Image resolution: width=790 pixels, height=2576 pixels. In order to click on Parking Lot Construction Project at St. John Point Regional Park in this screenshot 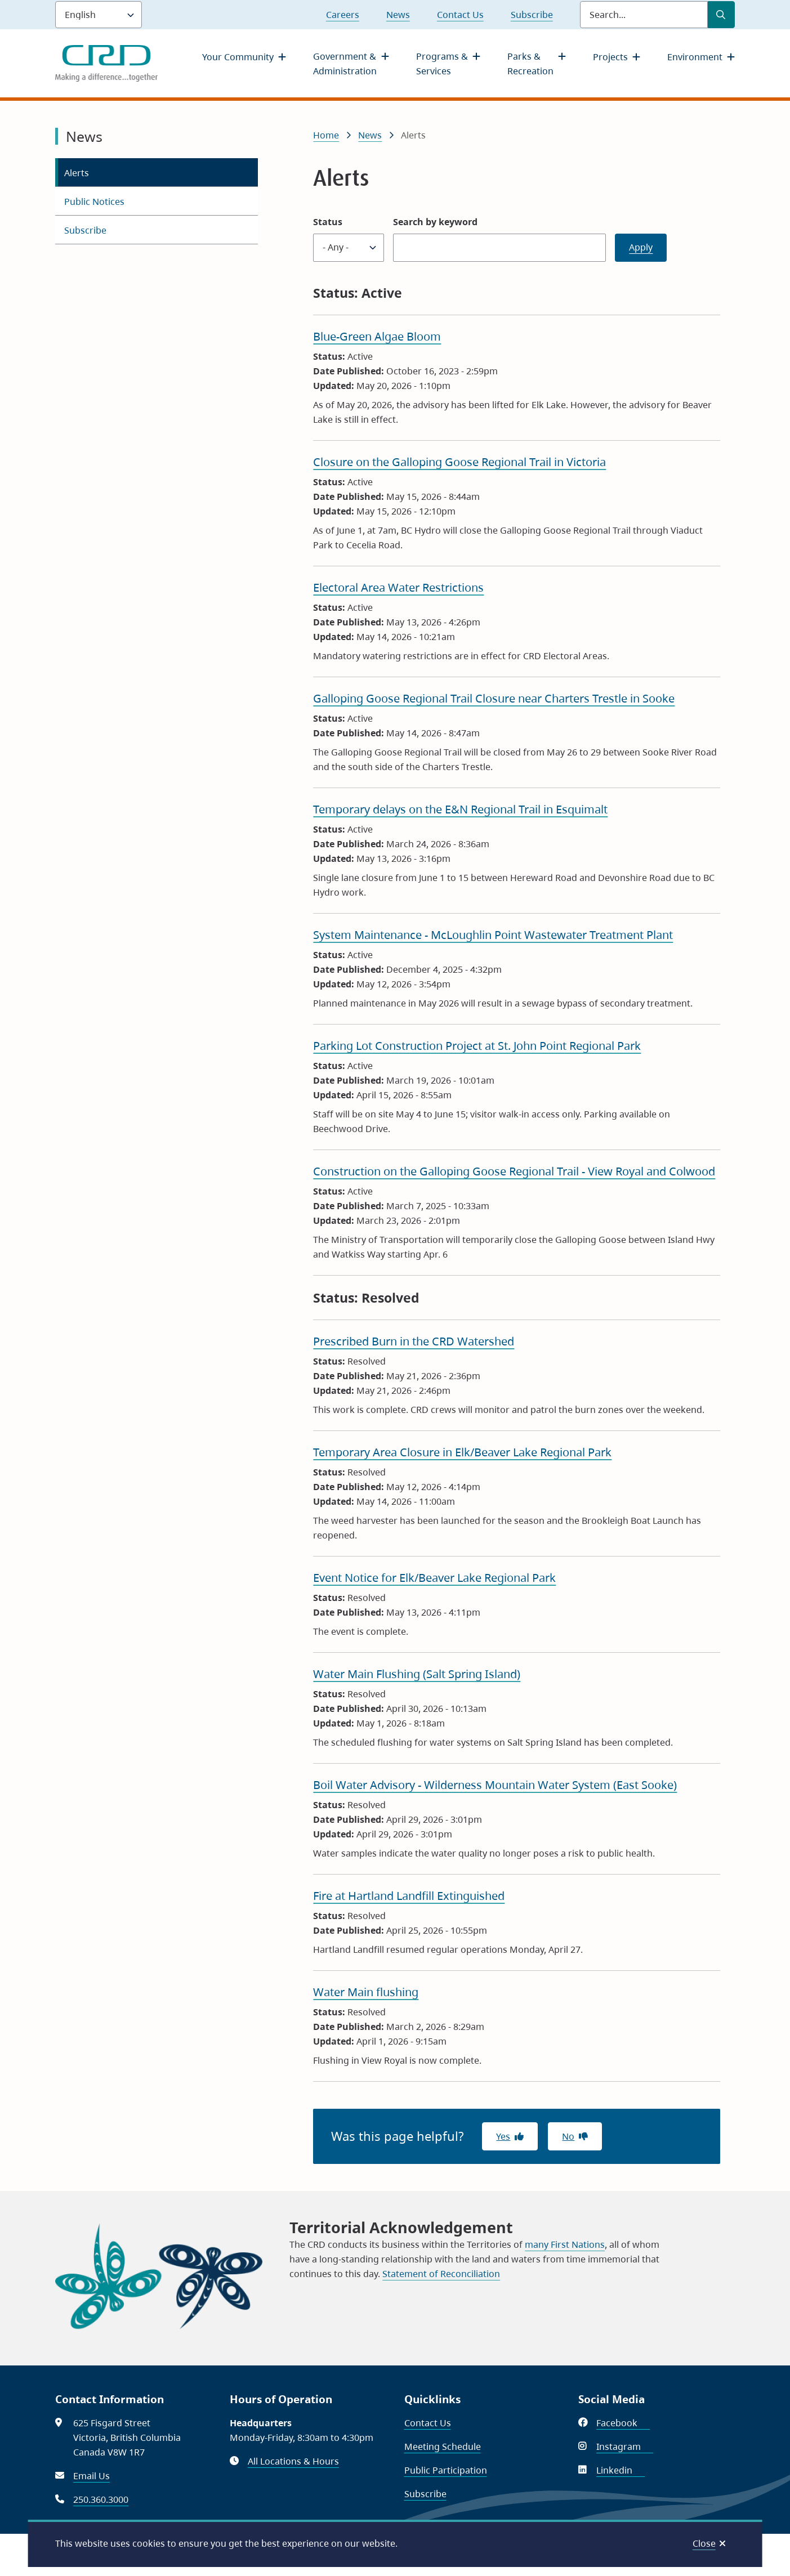, I will do `click(477, 1045)`.